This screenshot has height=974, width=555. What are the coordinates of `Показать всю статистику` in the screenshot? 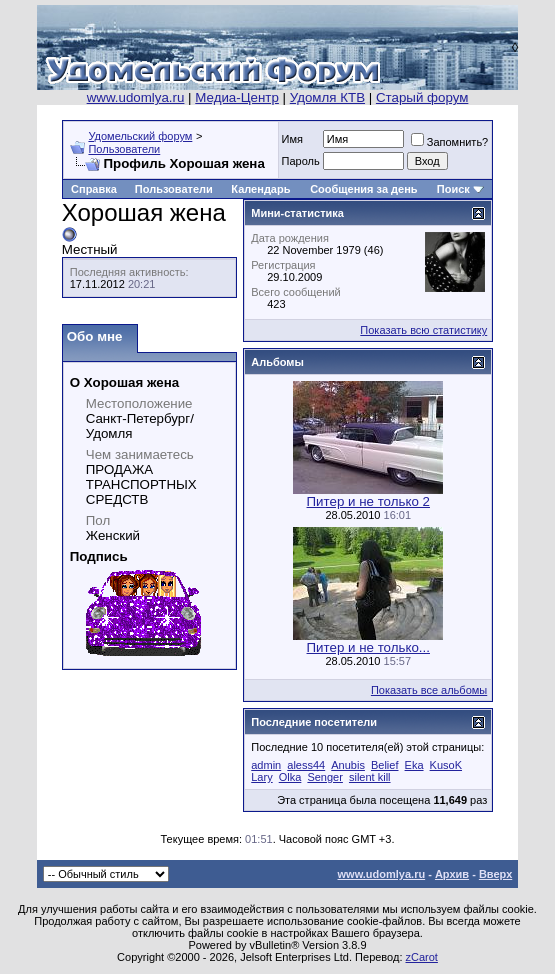 It's located at (423, 330).